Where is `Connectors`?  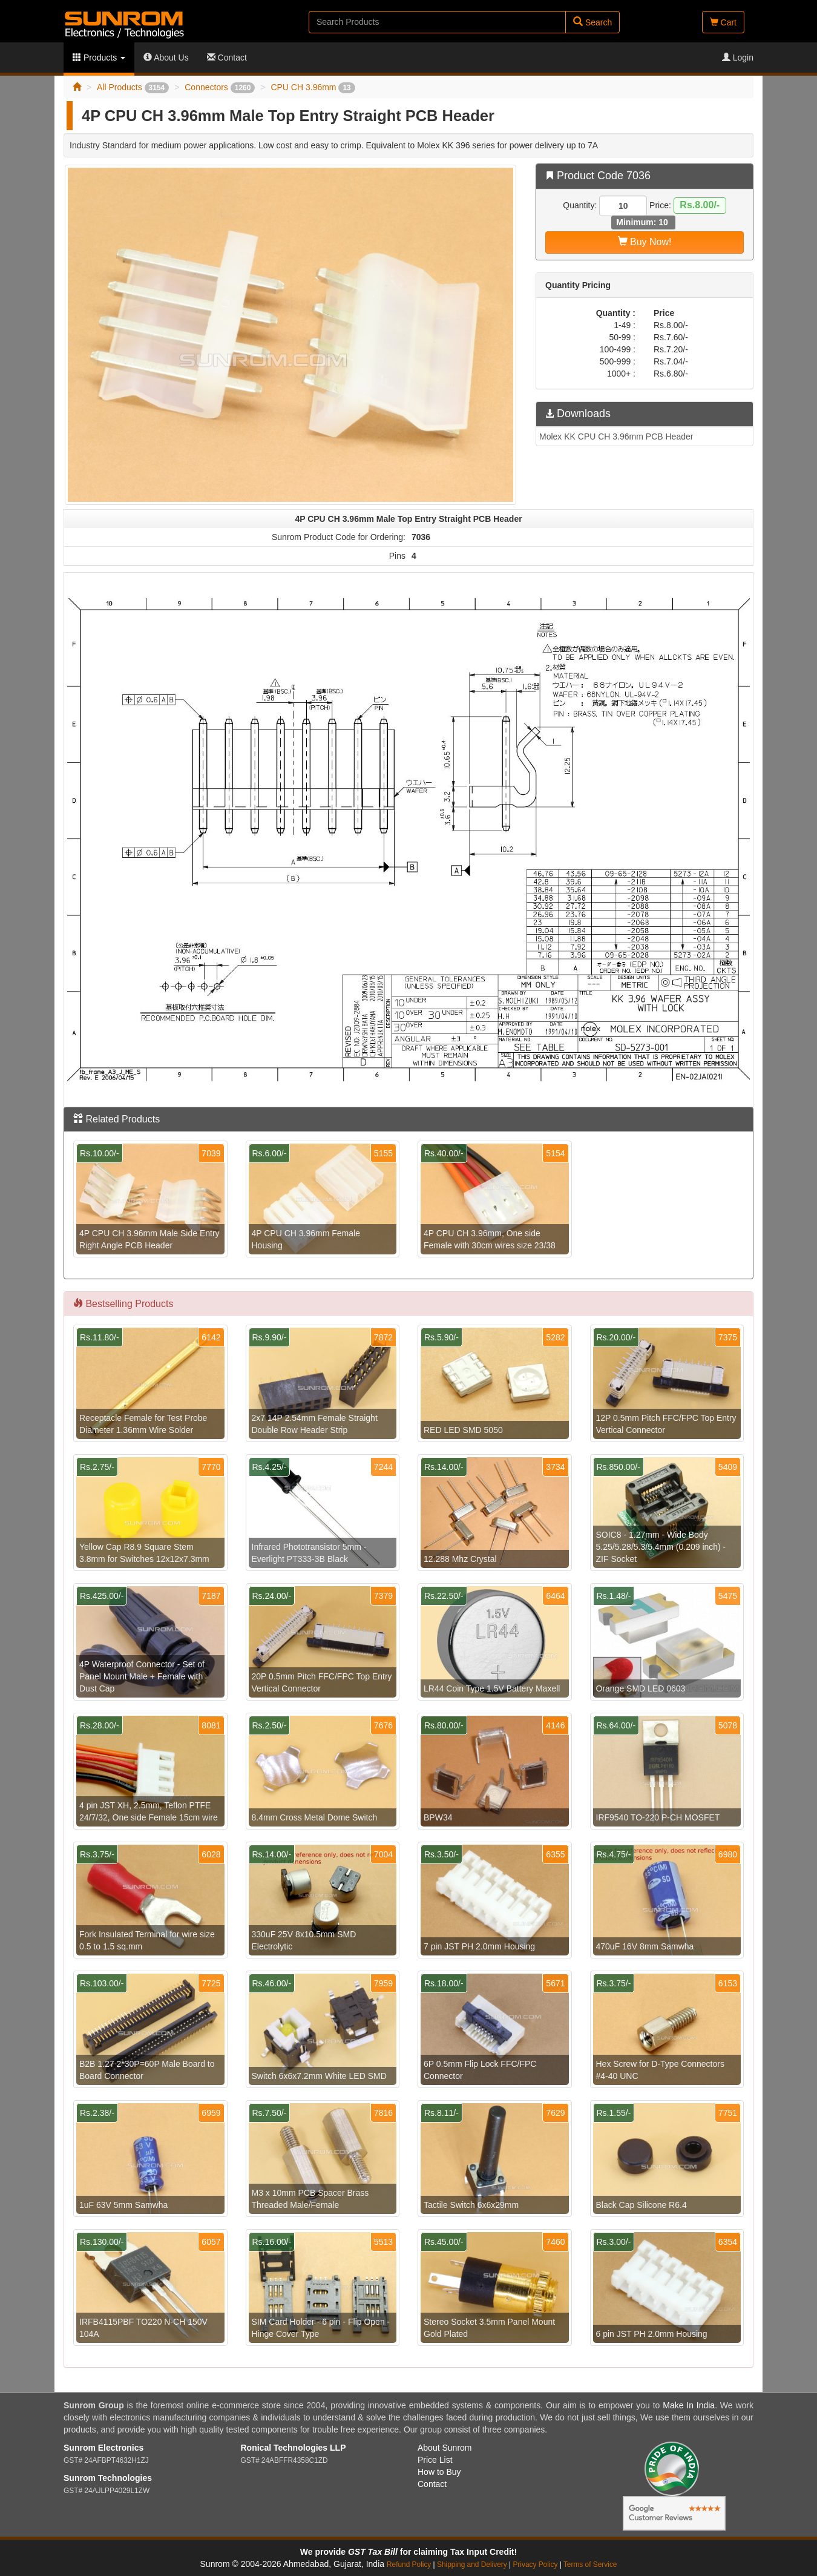
Connectors is located at coordinates (220, 87).